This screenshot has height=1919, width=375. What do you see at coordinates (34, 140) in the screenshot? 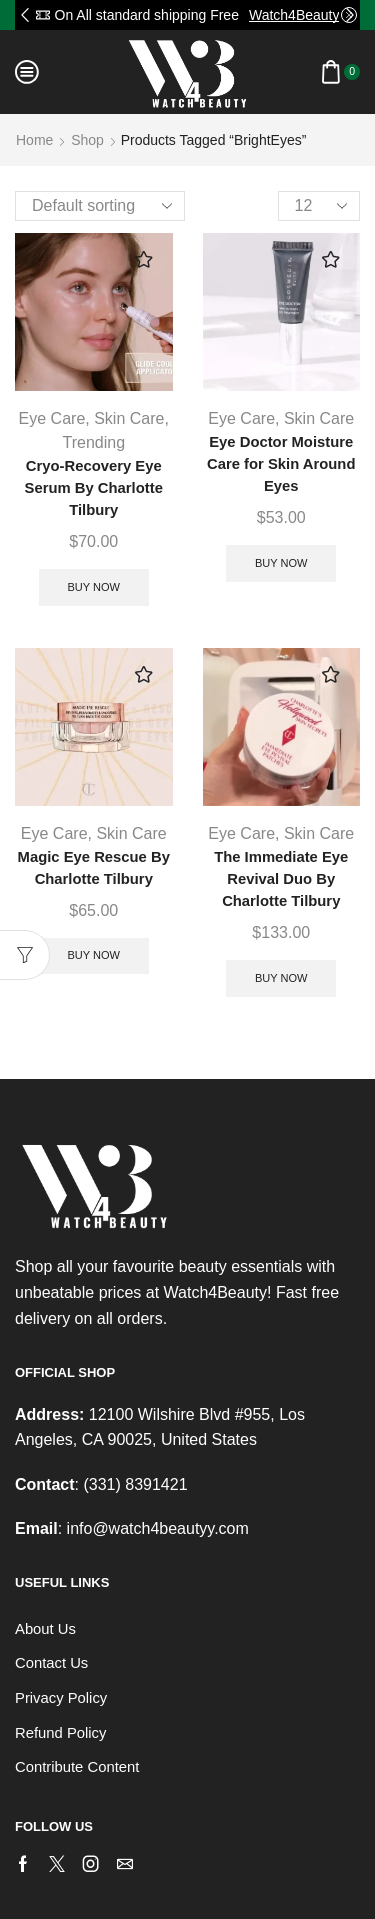
I see `Home` at bounding box center [34, 140].